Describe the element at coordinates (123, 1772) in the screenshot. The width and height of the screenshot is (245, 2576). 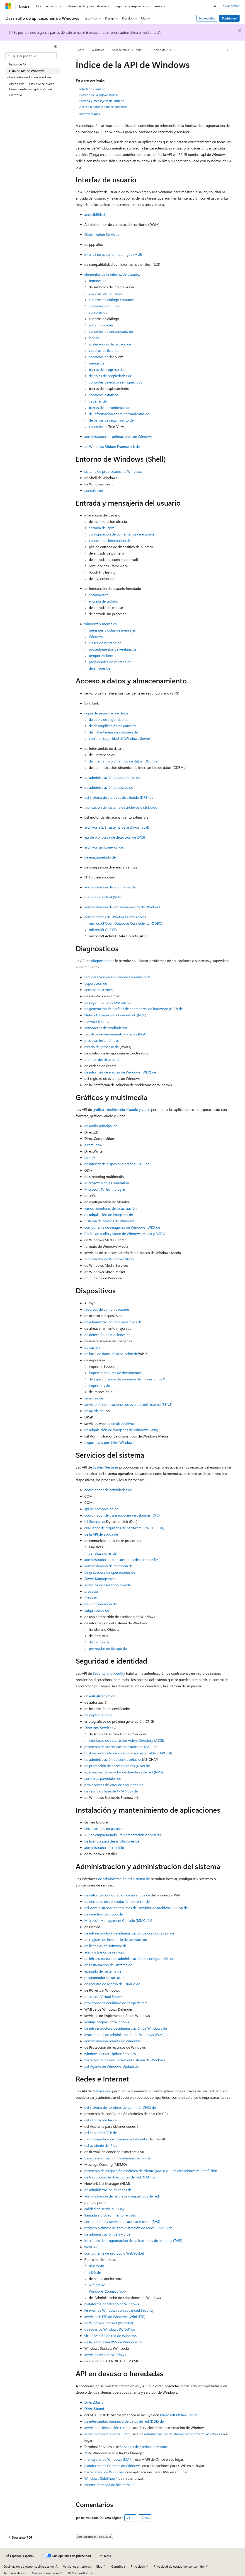
I see `extensiones de servidor de directivas de red (NPS)` at that location.